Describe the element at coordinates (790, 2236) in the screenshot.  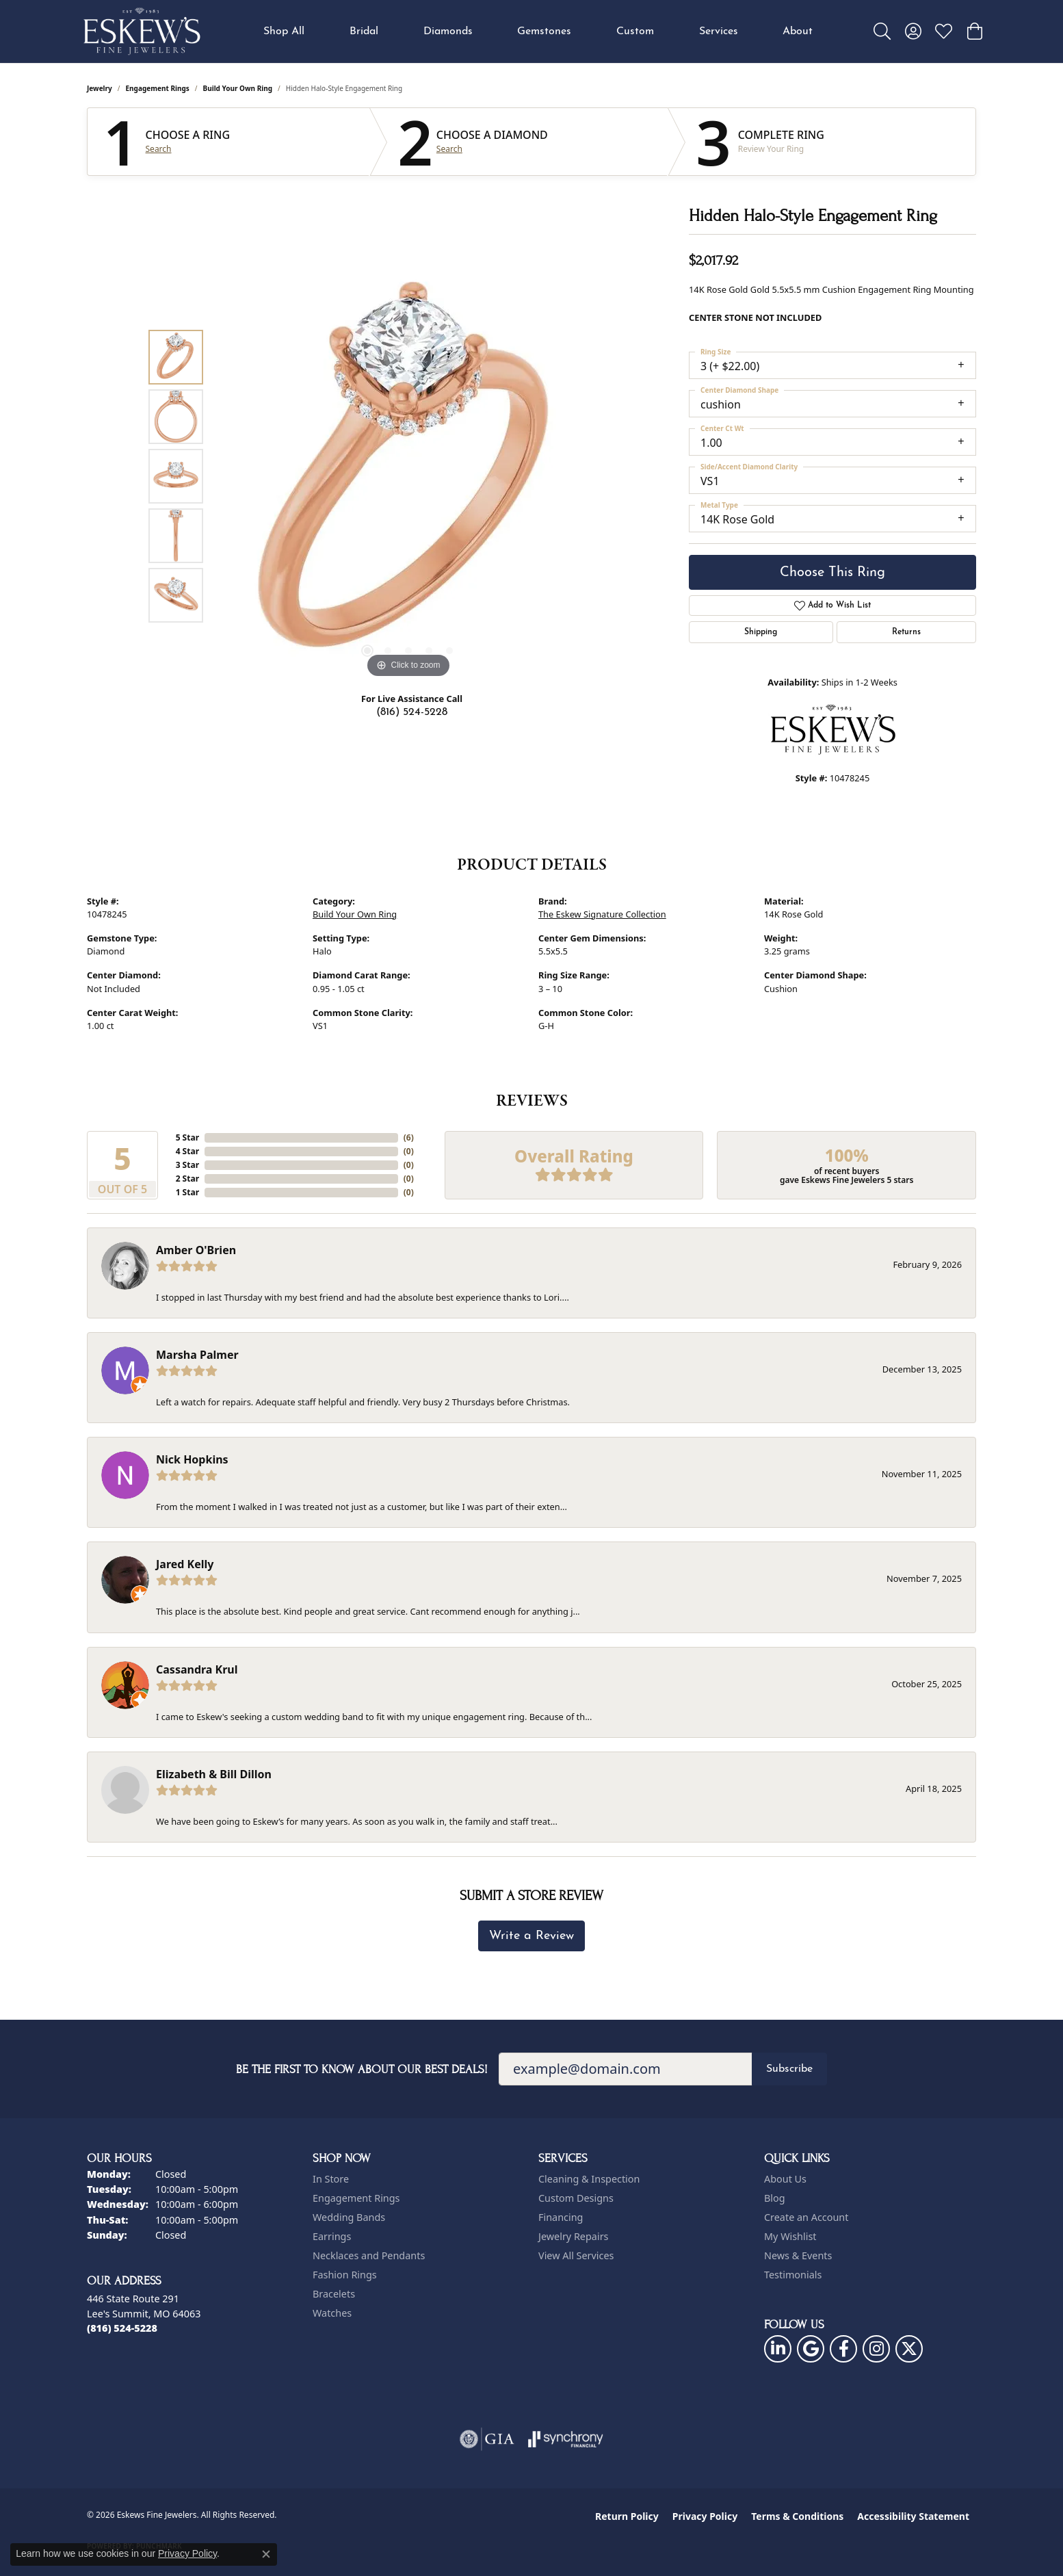
I see `My Wishlist` at that location.